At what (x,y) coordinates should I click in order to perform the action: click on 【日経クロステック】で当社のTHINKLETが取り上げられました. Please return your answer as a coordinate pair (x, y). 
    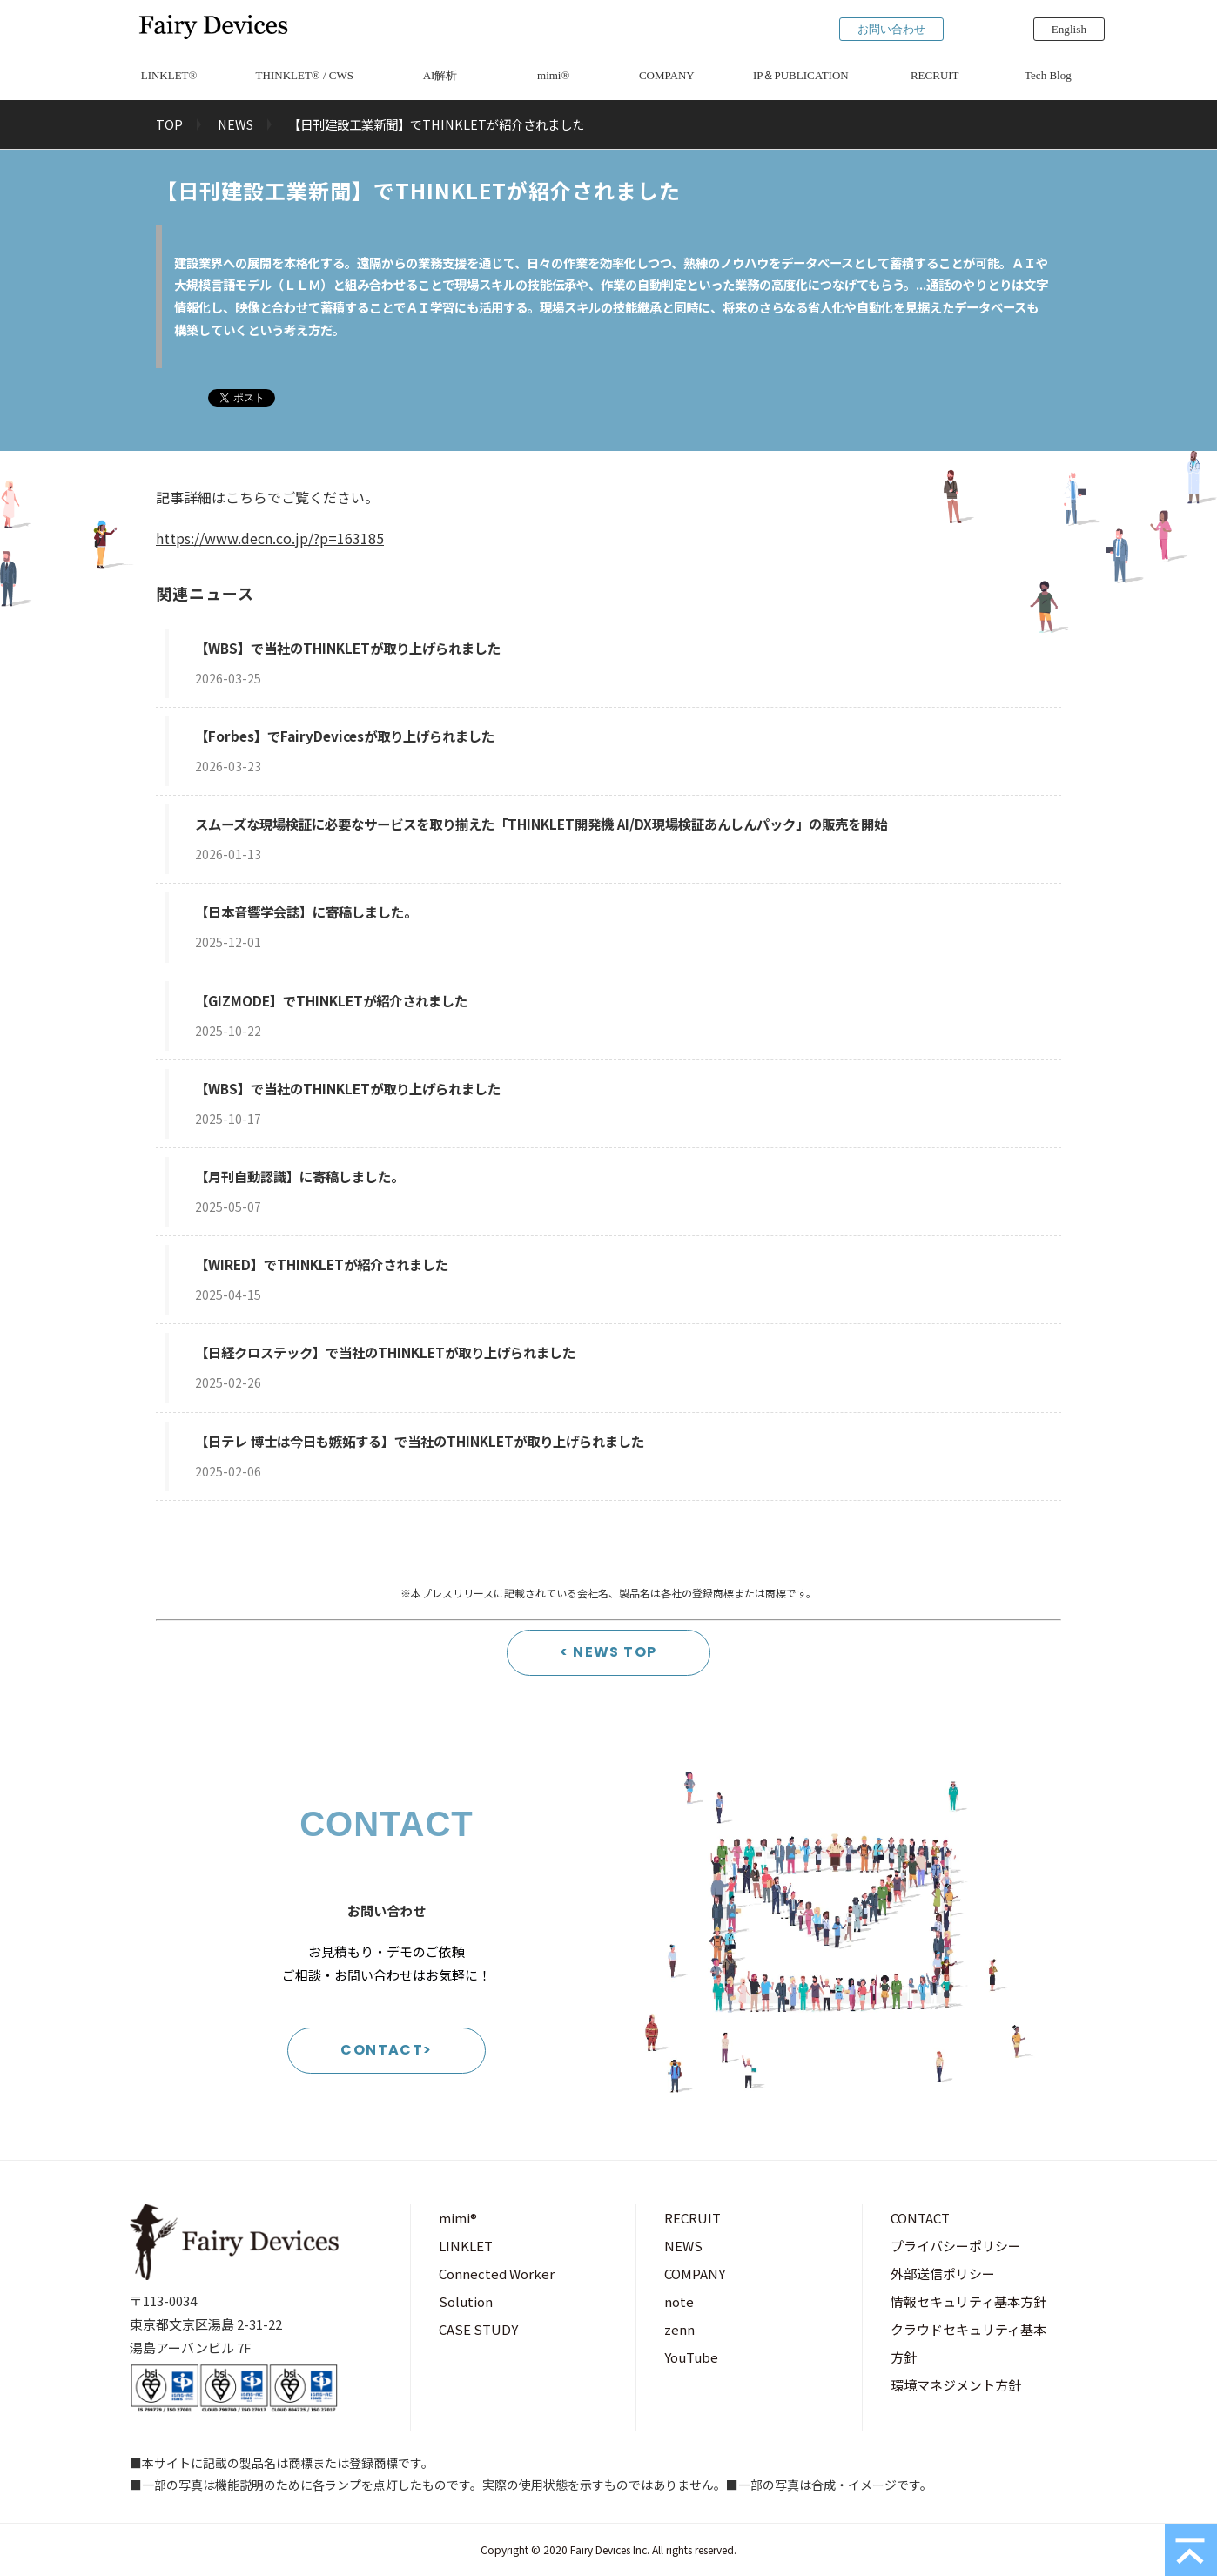
    Looking at the image, I should click on (385, 1352).